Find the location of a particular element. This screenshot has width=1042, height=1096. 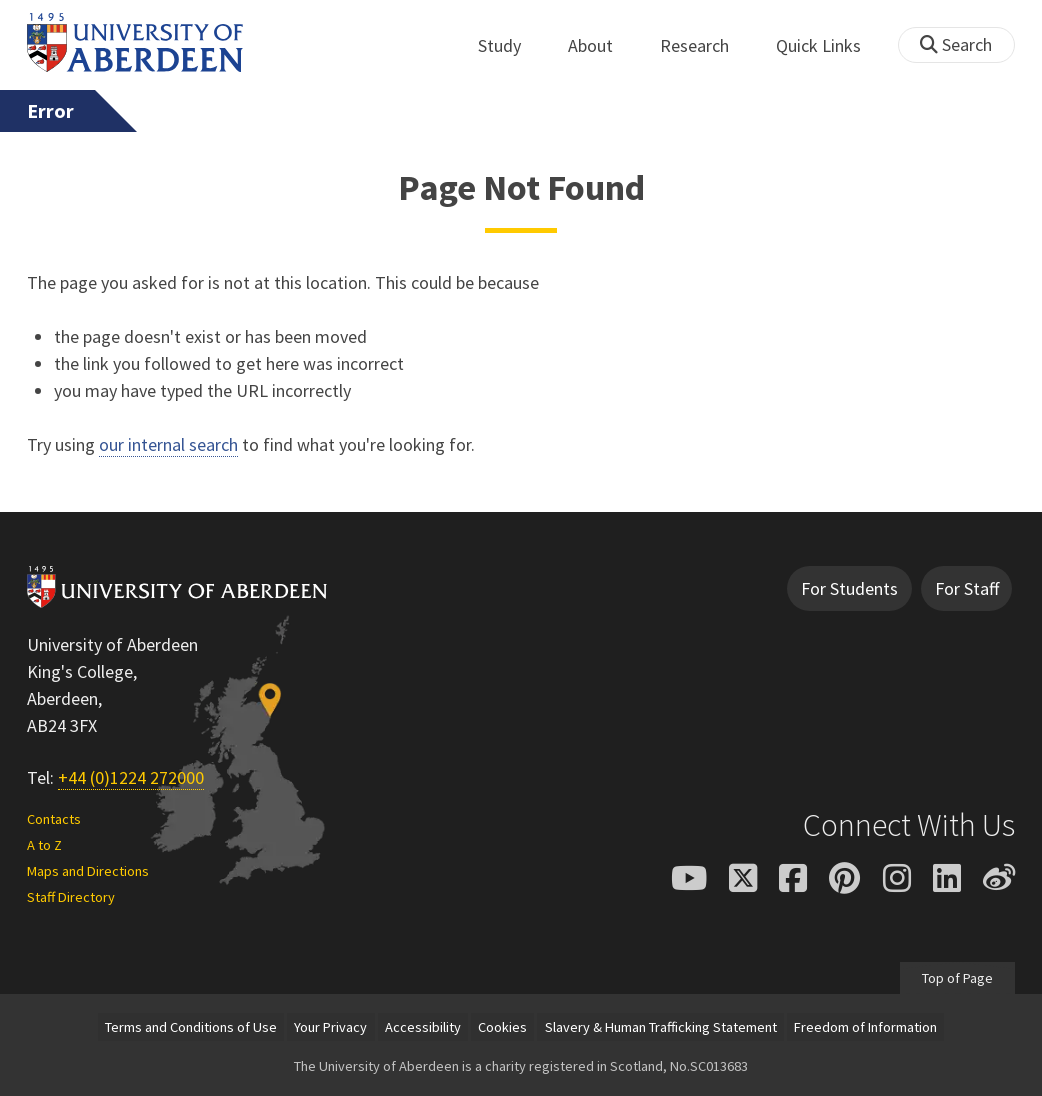

Maps and Directions is located at coordinates (88, 871).